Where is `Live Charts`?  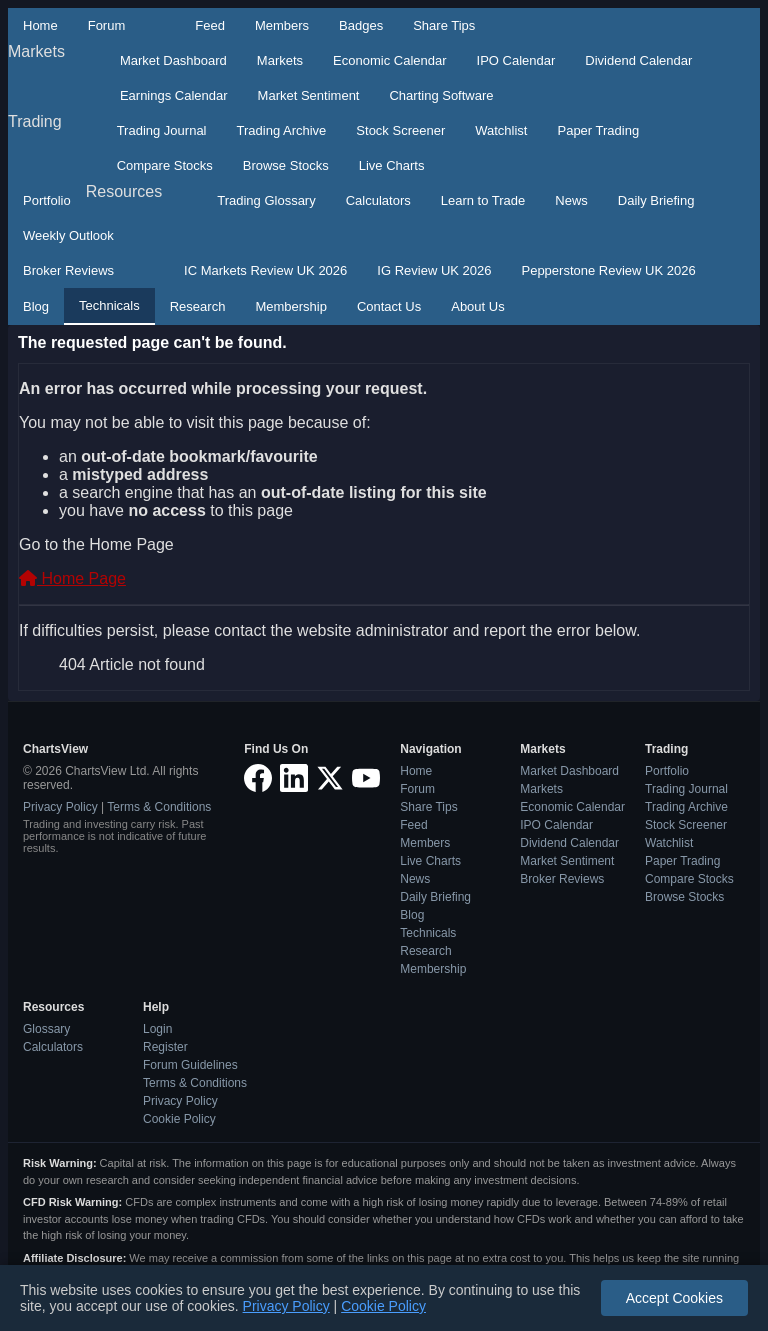
Live Charts is located at coordinates (392, 165).